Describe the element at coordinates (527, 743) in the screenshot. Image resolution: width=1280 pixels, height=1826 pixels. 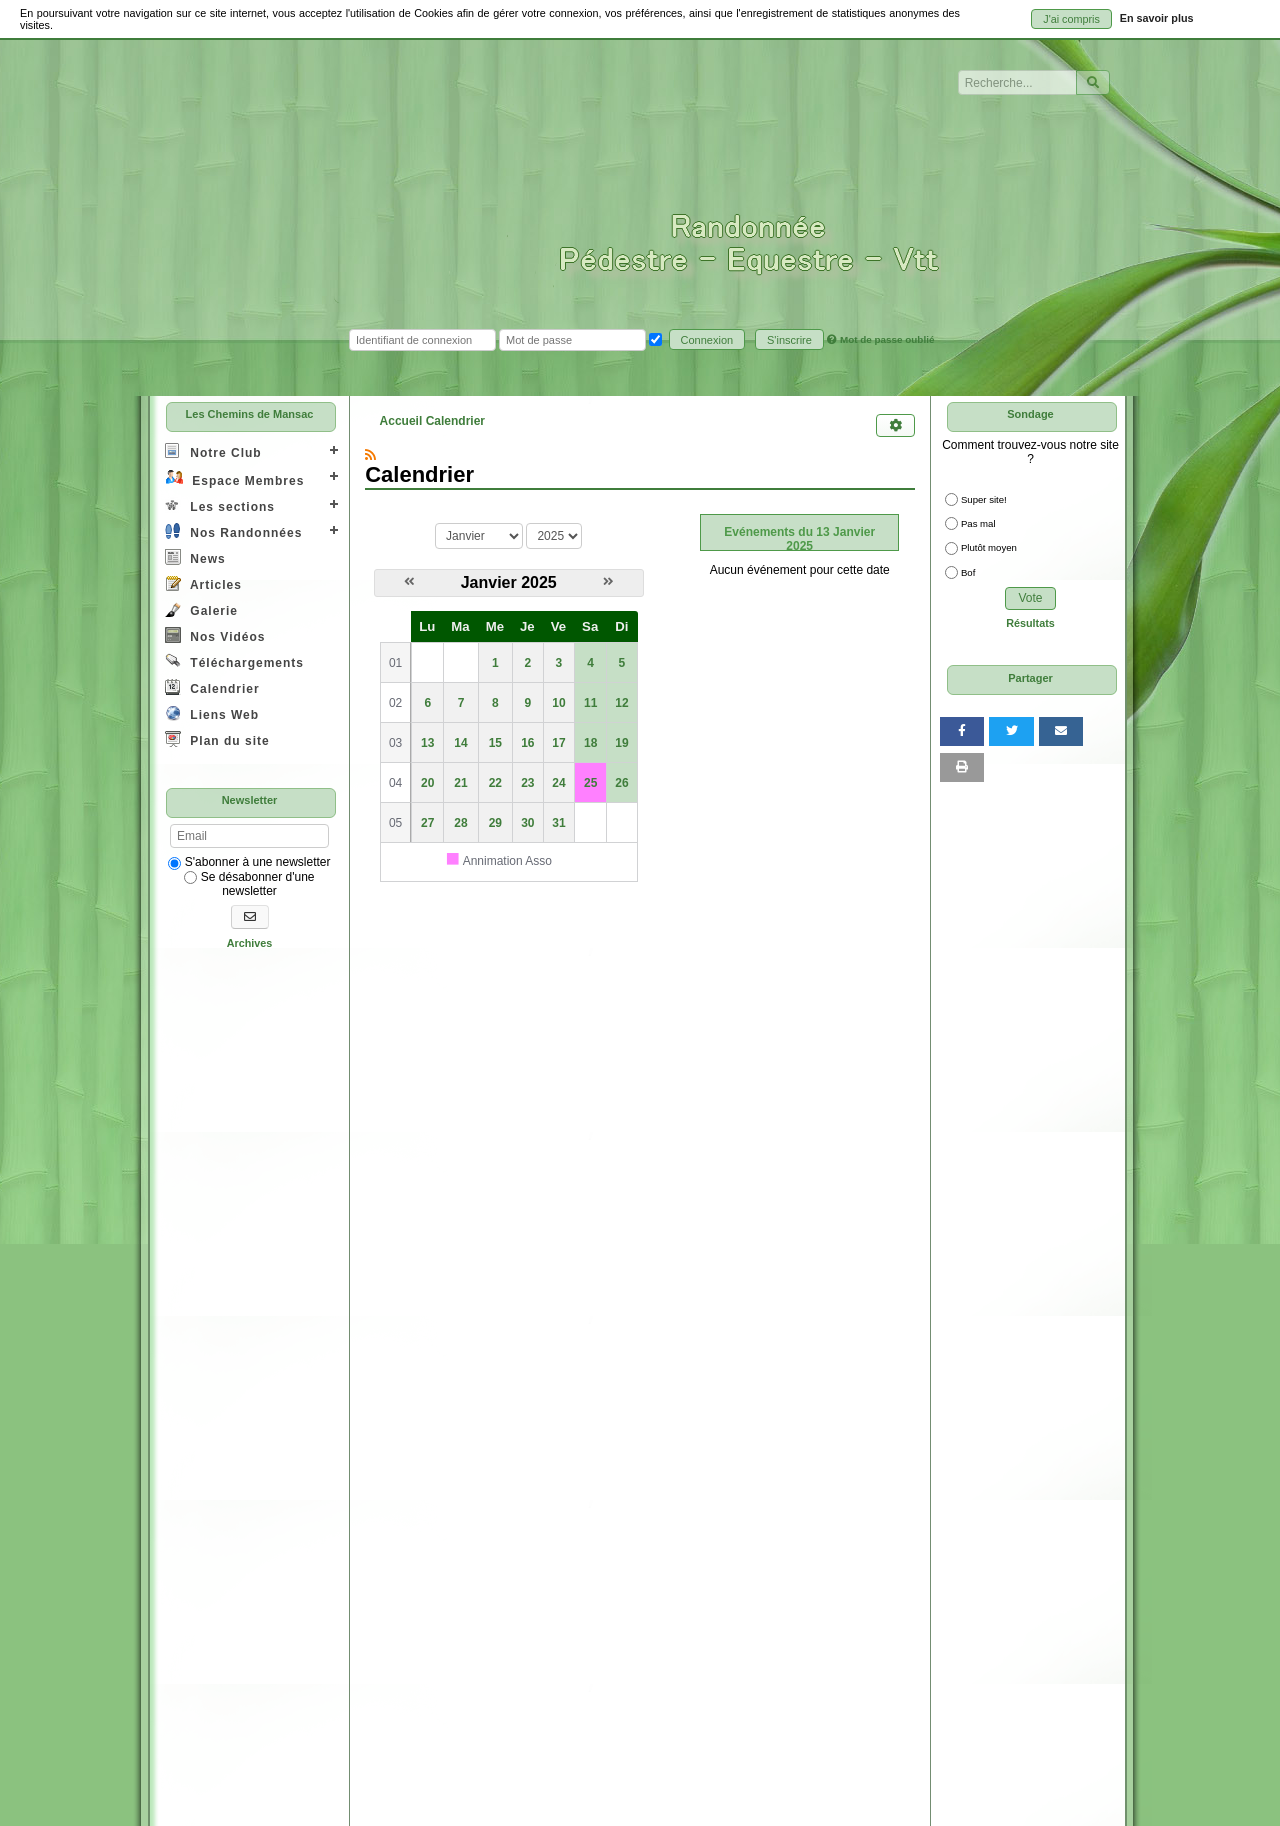
I see `16` at that location.